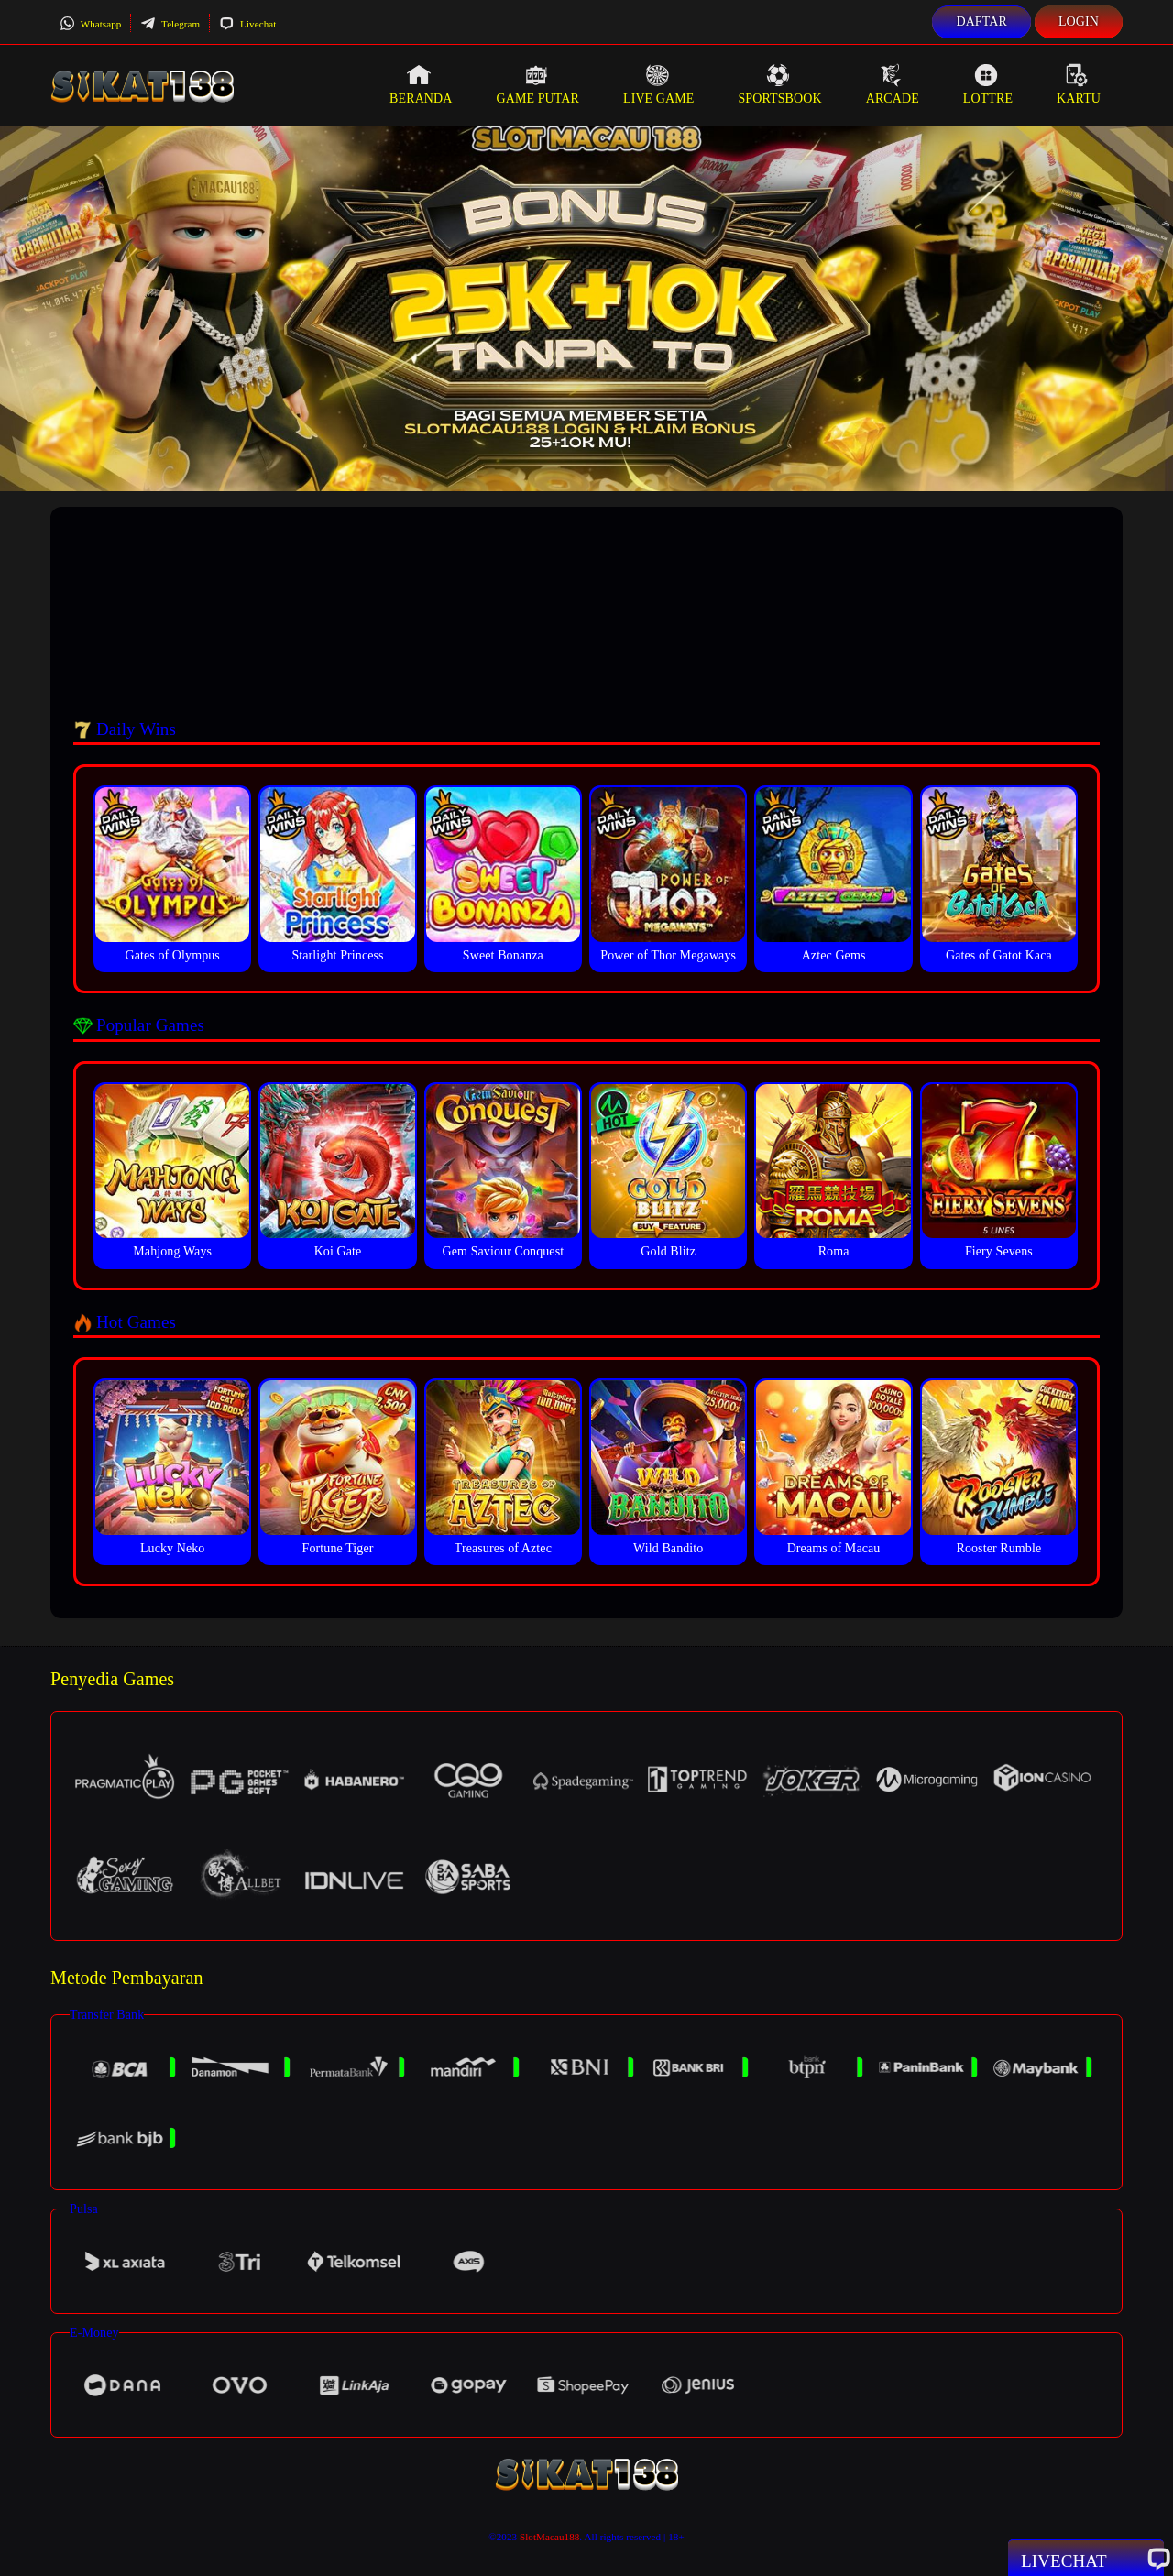 The width and height of the screenshot is (1173, 2576). Describe the element at coordinates (779, 84) in the screenshot. I see `Sportsbook` at that location.